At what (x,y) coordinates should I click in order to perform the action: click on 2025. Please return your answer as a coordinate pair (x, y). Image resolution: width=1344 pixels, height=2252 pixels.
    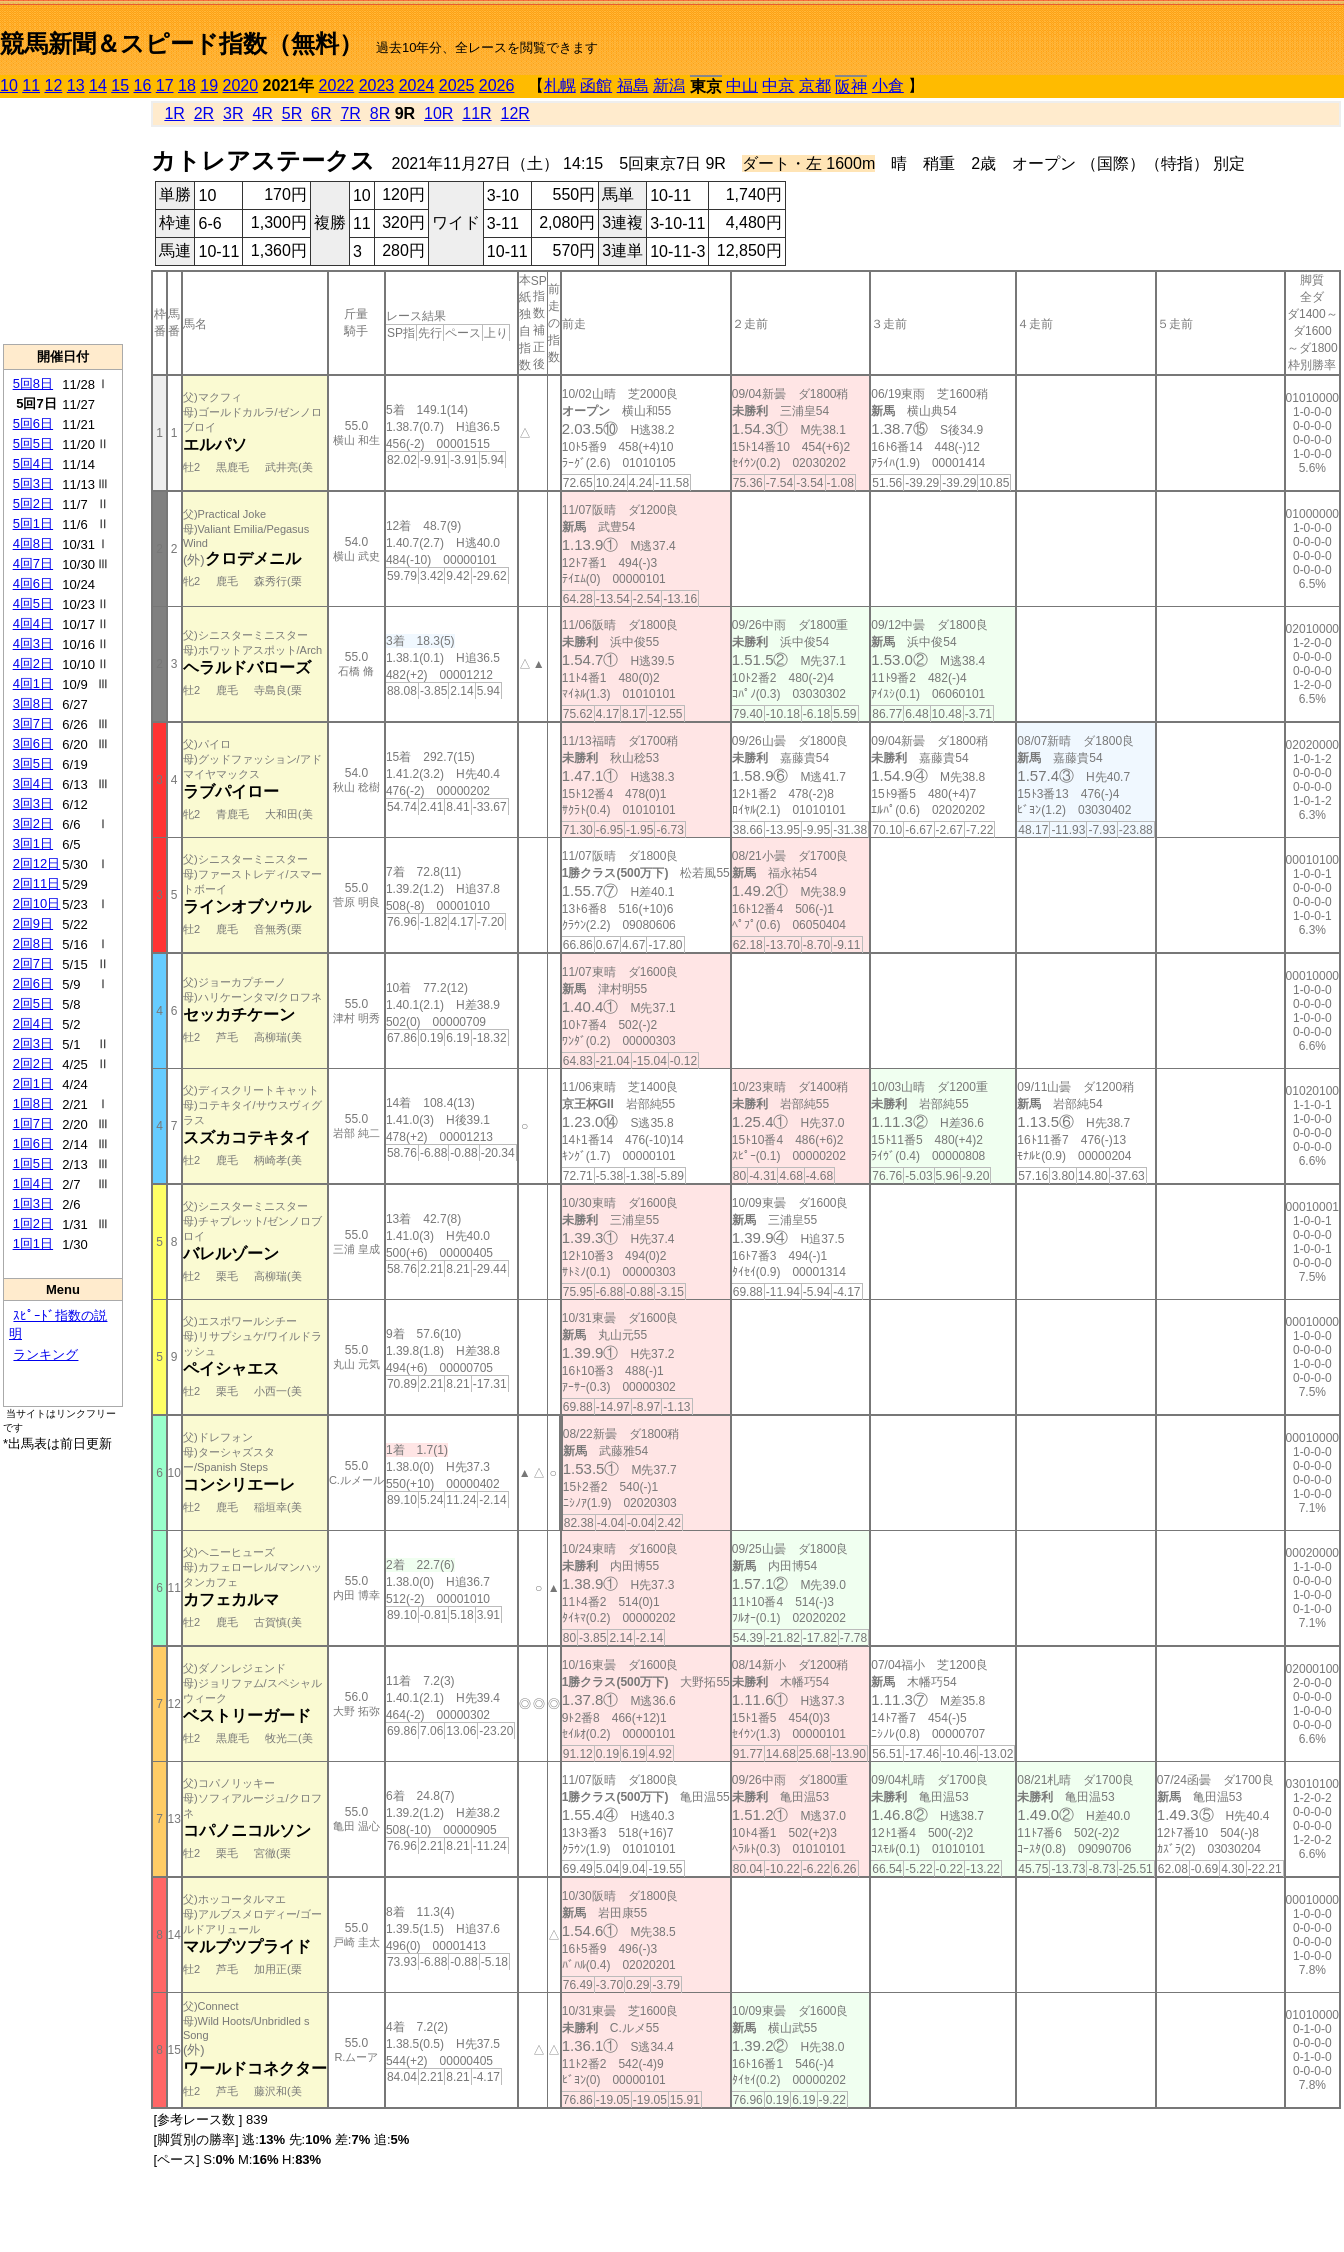
    Looking at the image, I should click on (457, 85).